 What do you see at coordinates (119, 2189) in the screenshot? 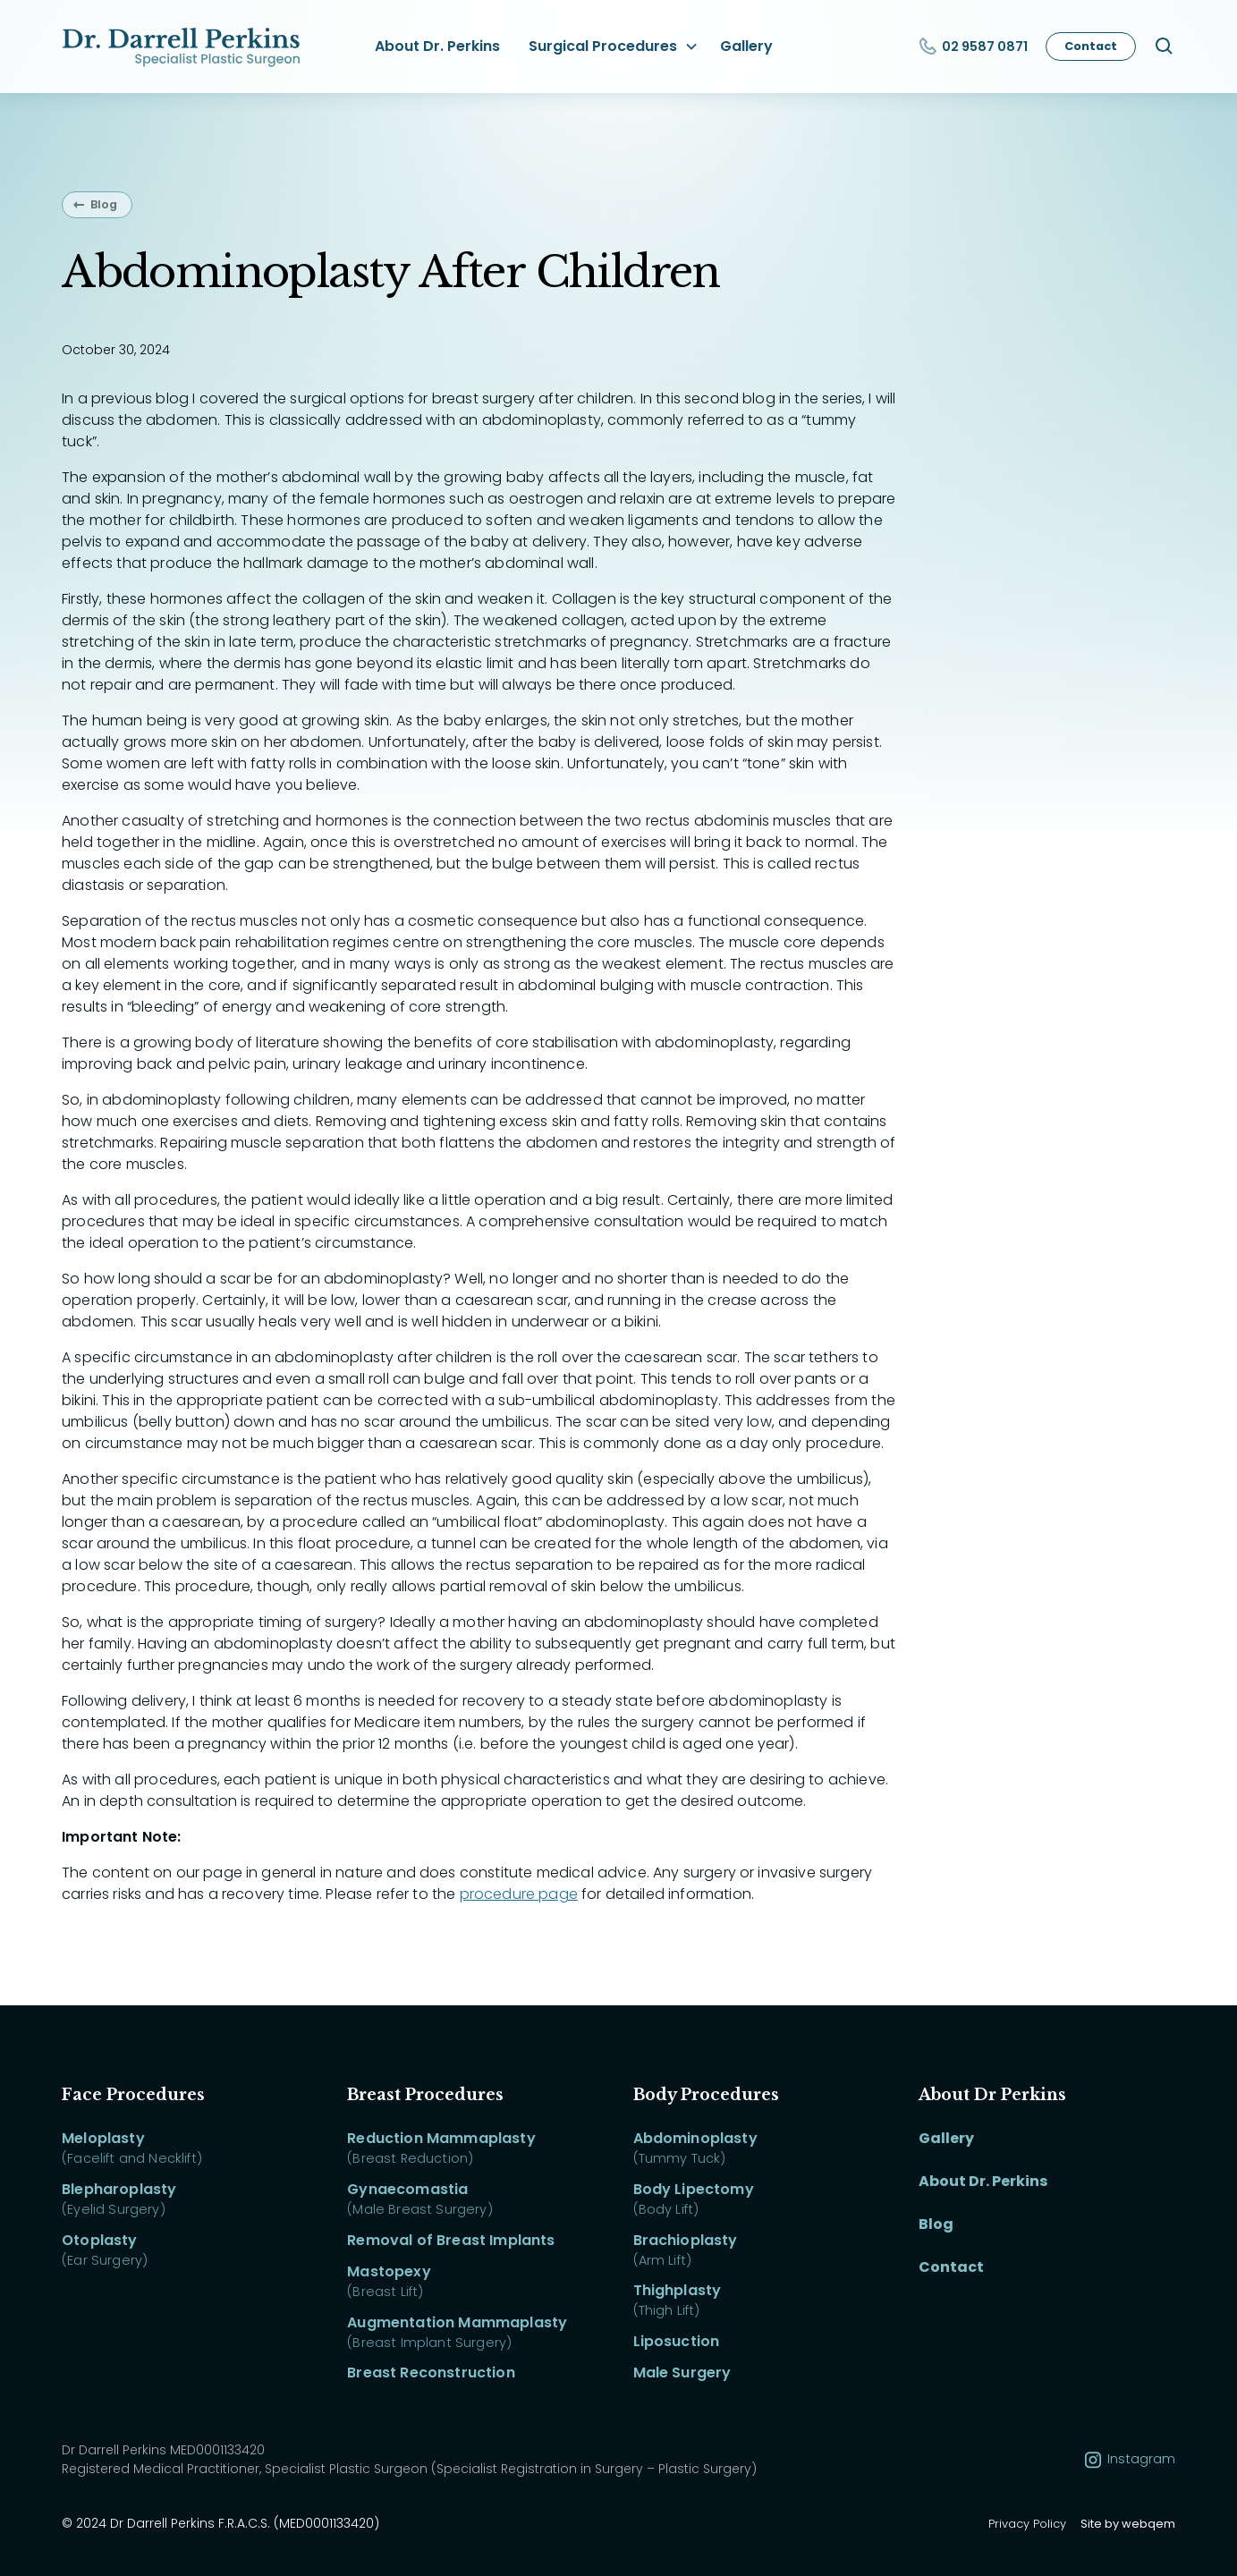
I see `Blepharoplasty` at bounding box center [119, 2189].